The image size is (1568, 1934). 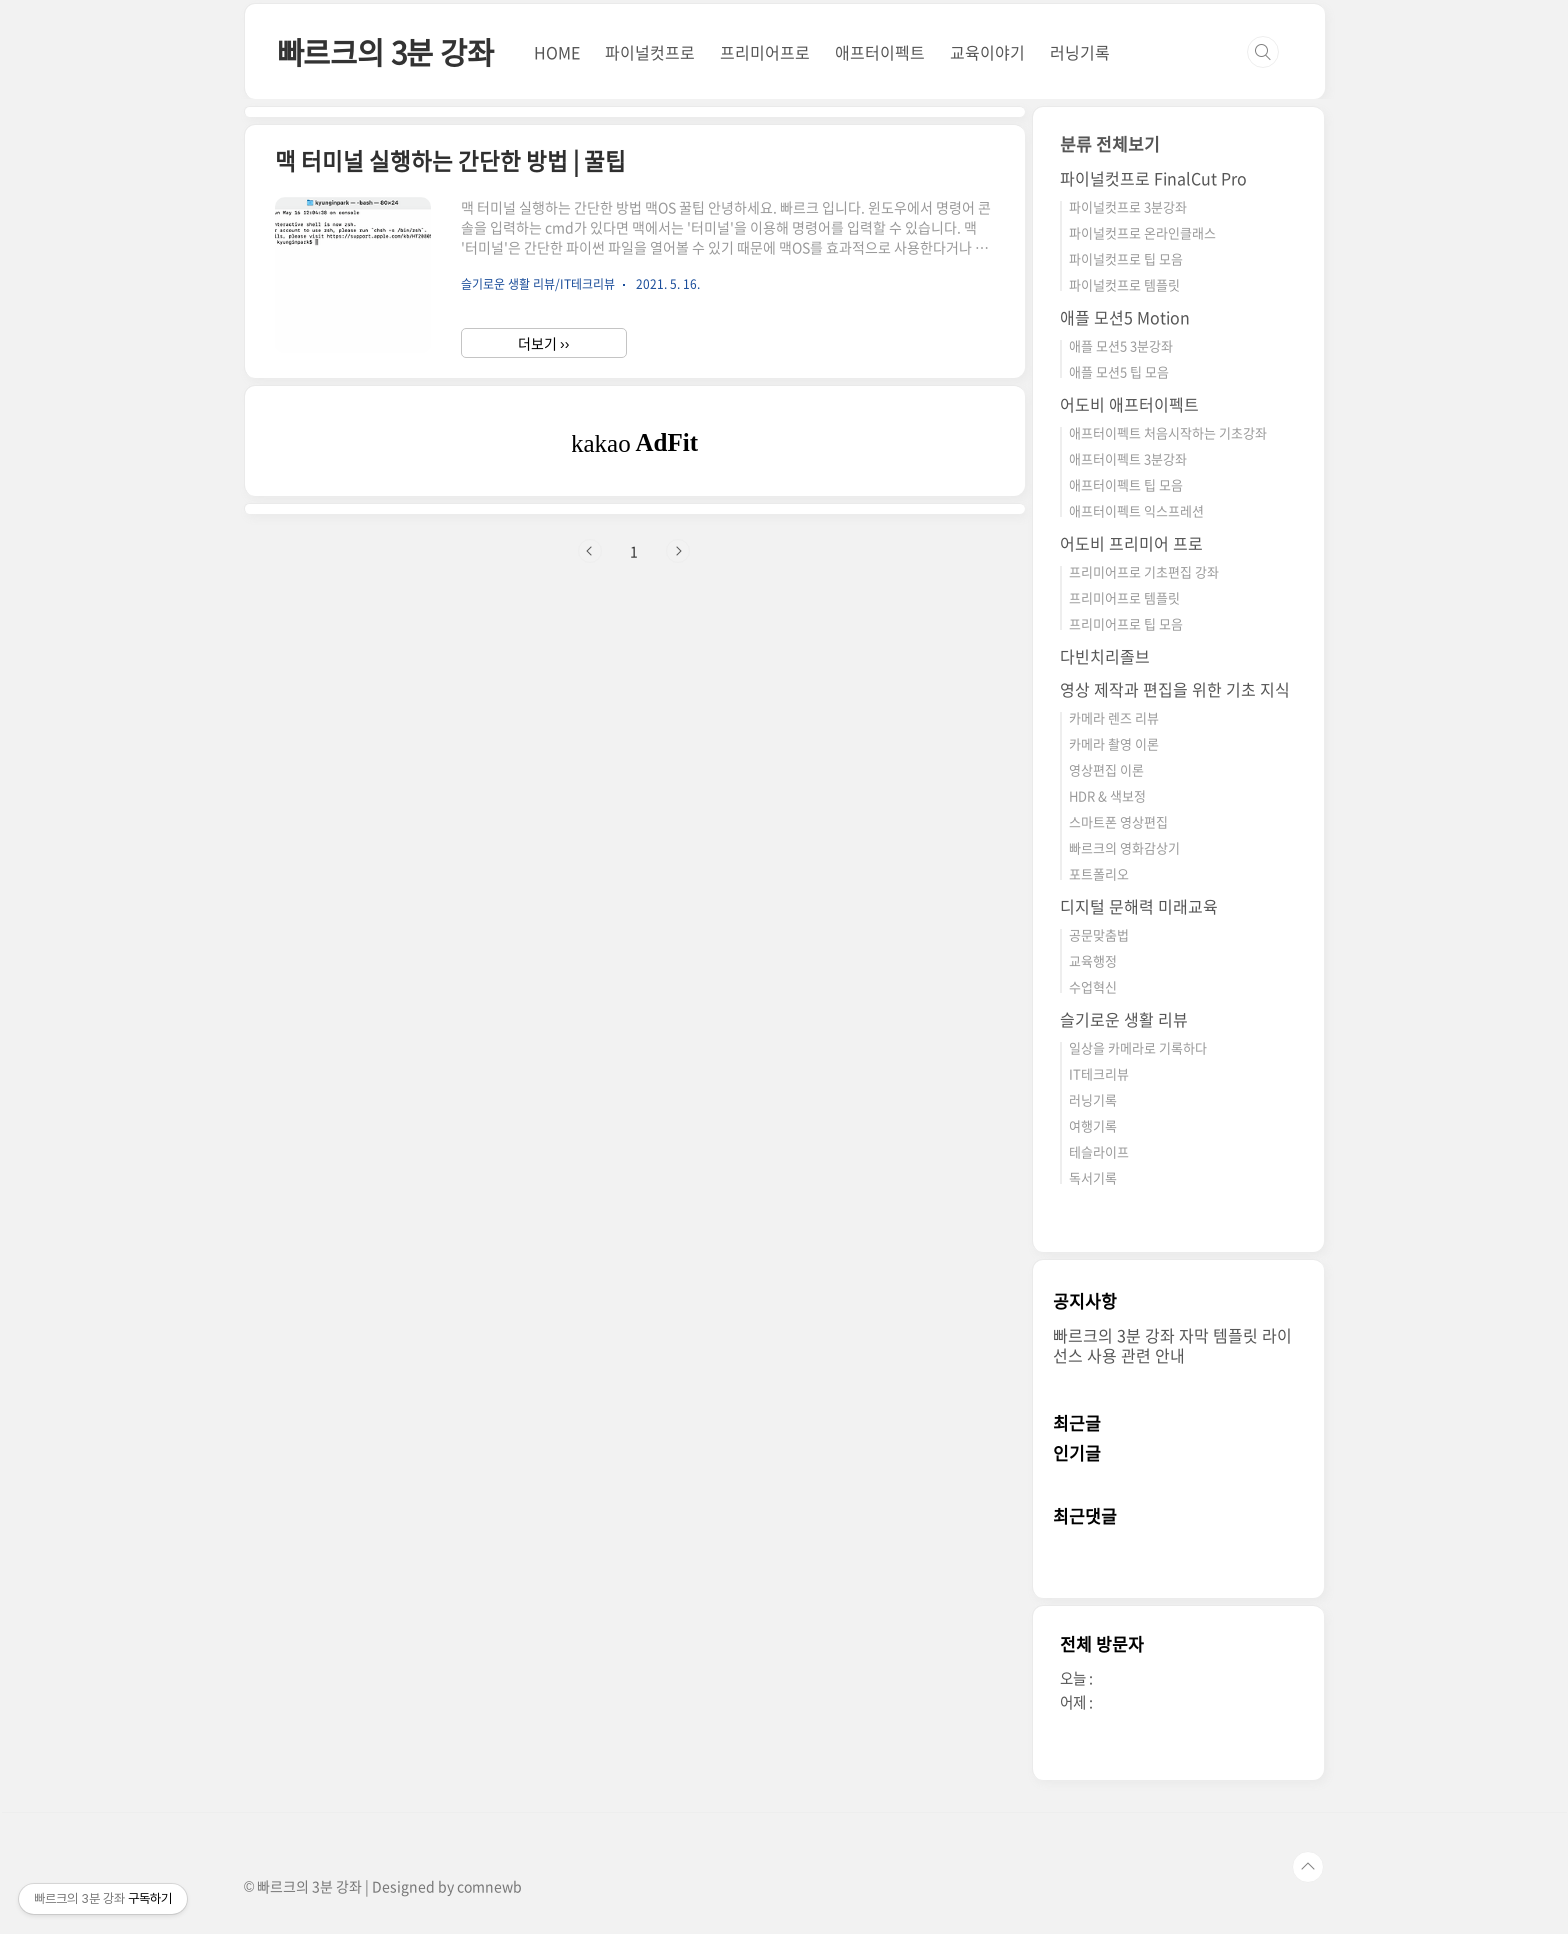 What do you see at coordinates (1126, 623) in the screenshot?
I see `프리미어프로 팁 모음` at bounding box center [1126, 623].